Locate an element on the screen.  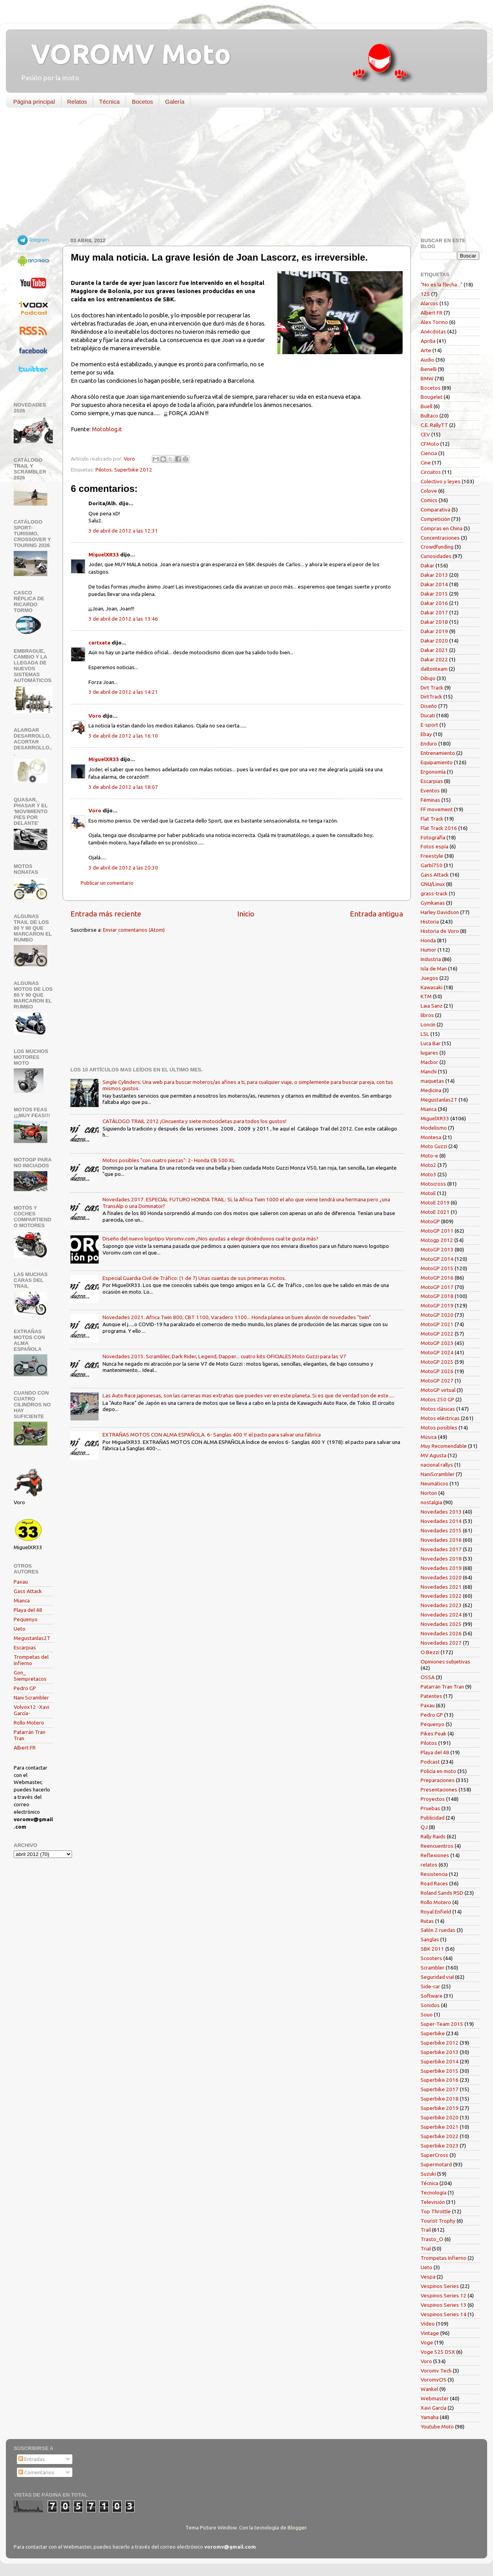
Luca Bar is located at coordinates (431, 1043).